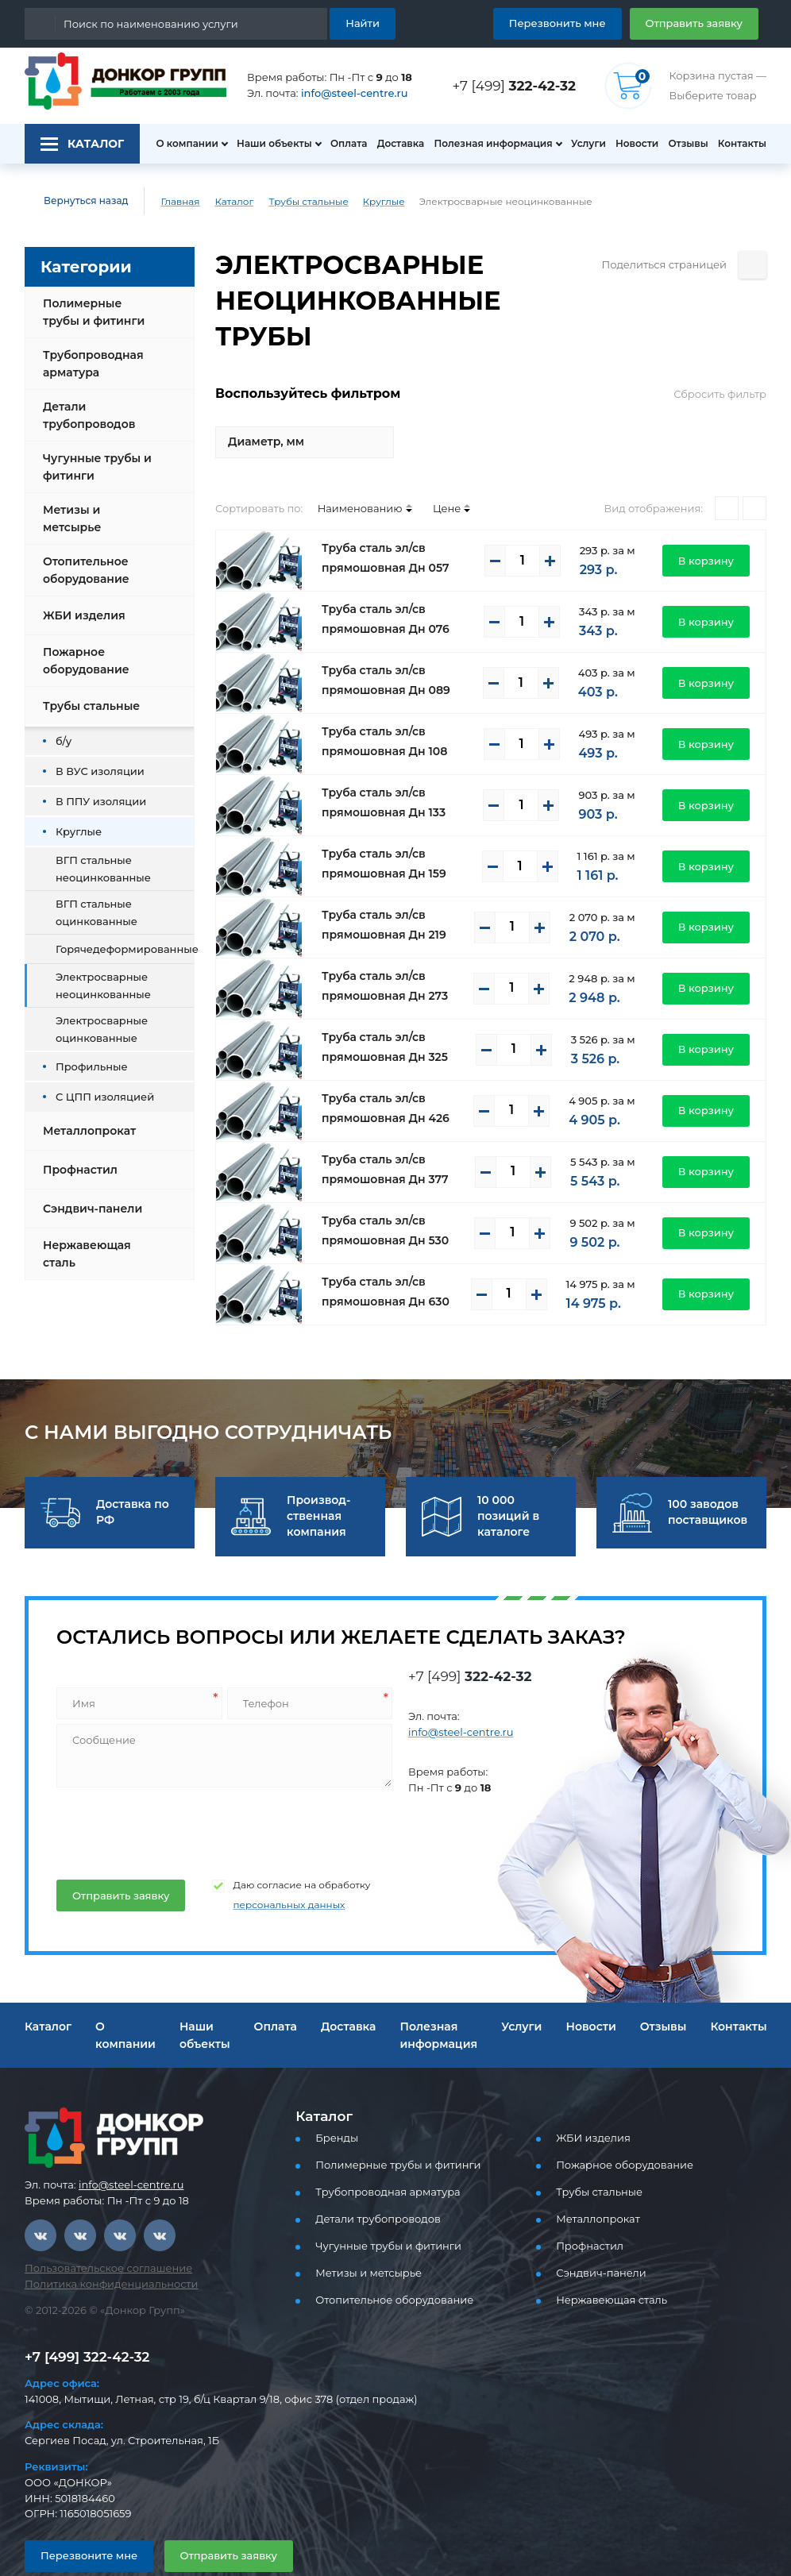 The width and height of the screenshot is (791, 2576). What do you see at coordinates (710, 524) in the screenshot?
I see `В корзину` at bounding box center [710, 524].